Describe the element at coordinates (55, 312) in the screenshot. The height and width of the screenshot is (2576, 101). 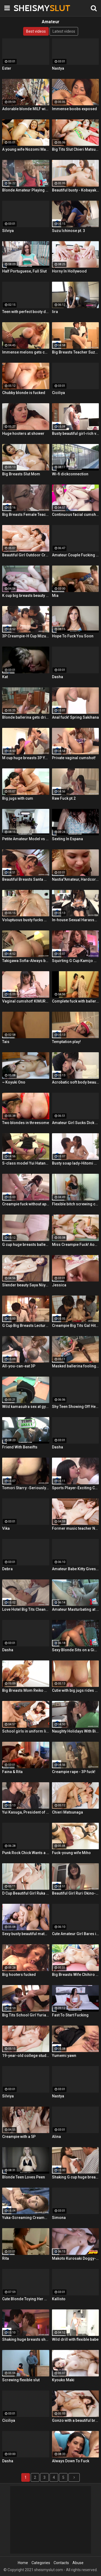
I see `Iira` at that location.